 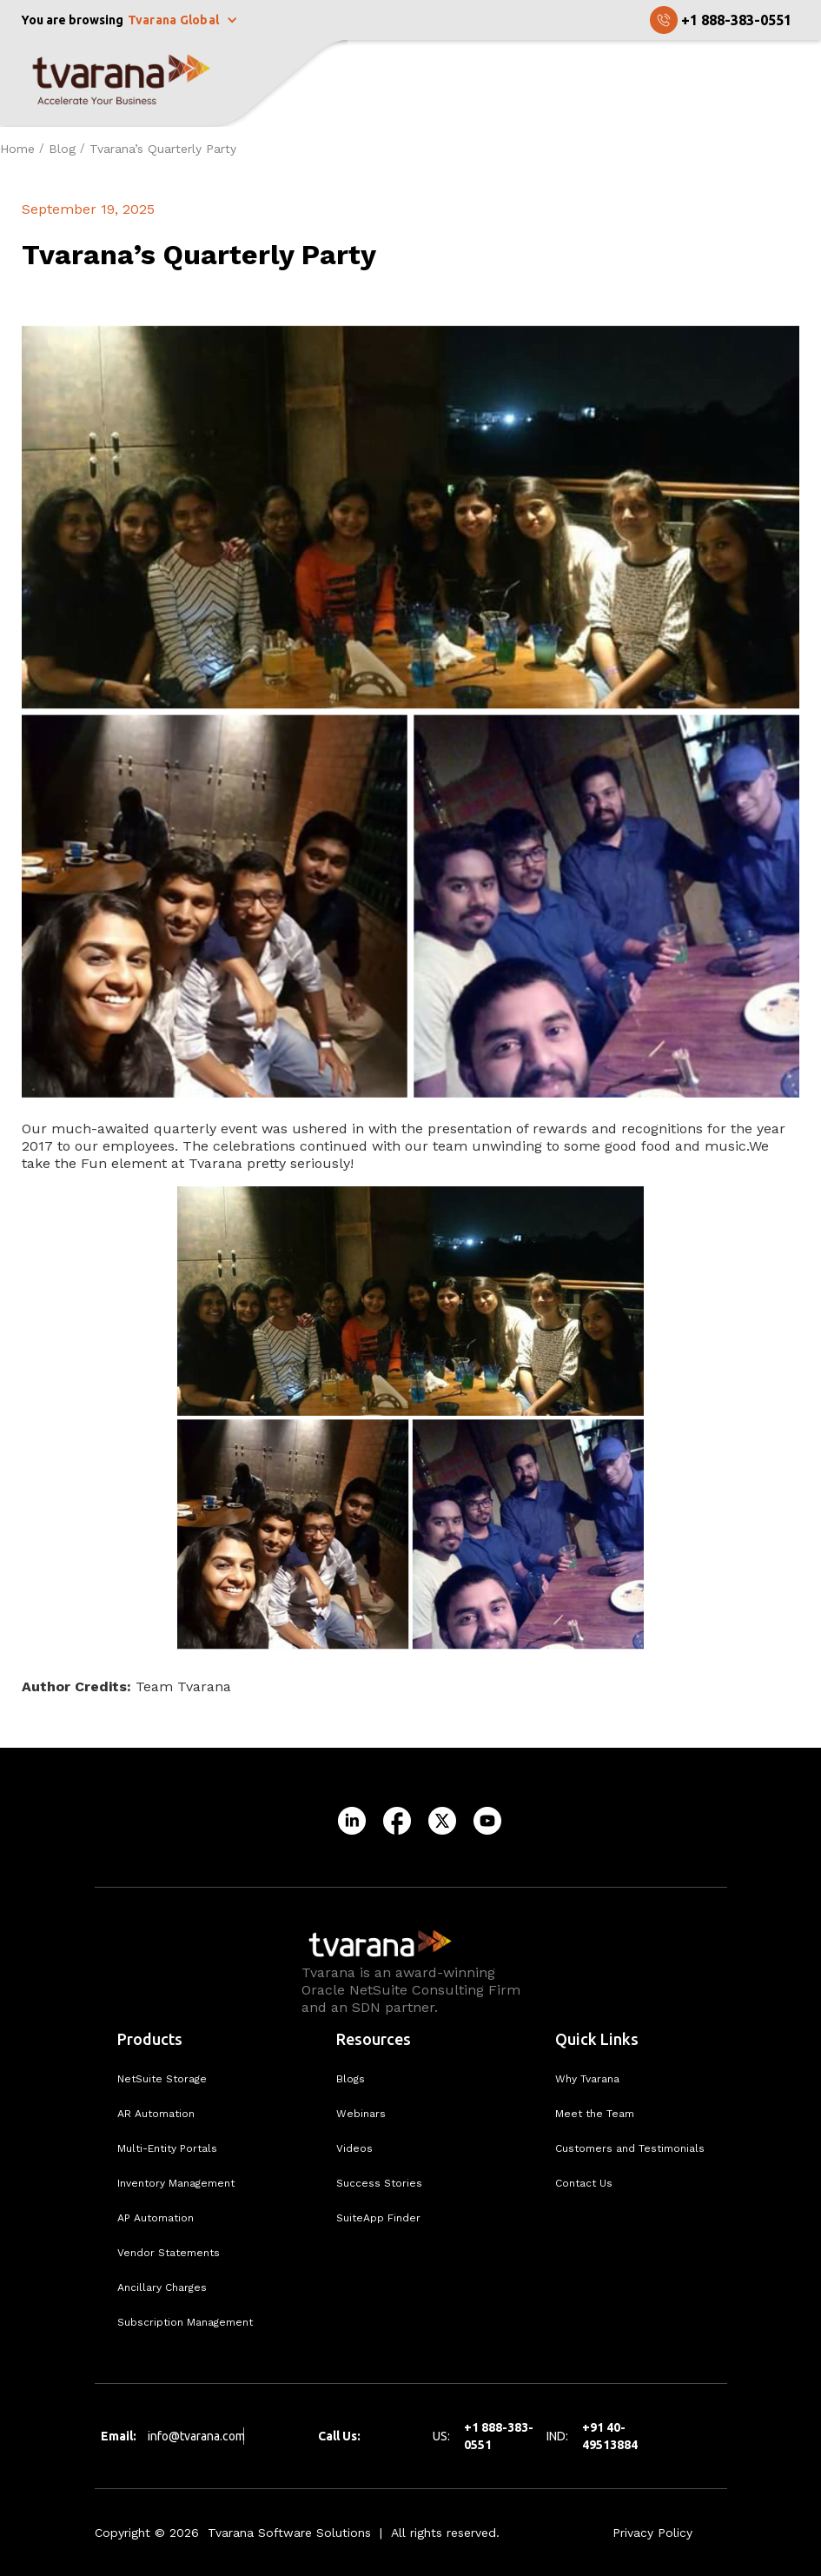 What do you see at coordinates (17, 149) in the screenshot?
I see `Home` at bounding box center [17, 149].